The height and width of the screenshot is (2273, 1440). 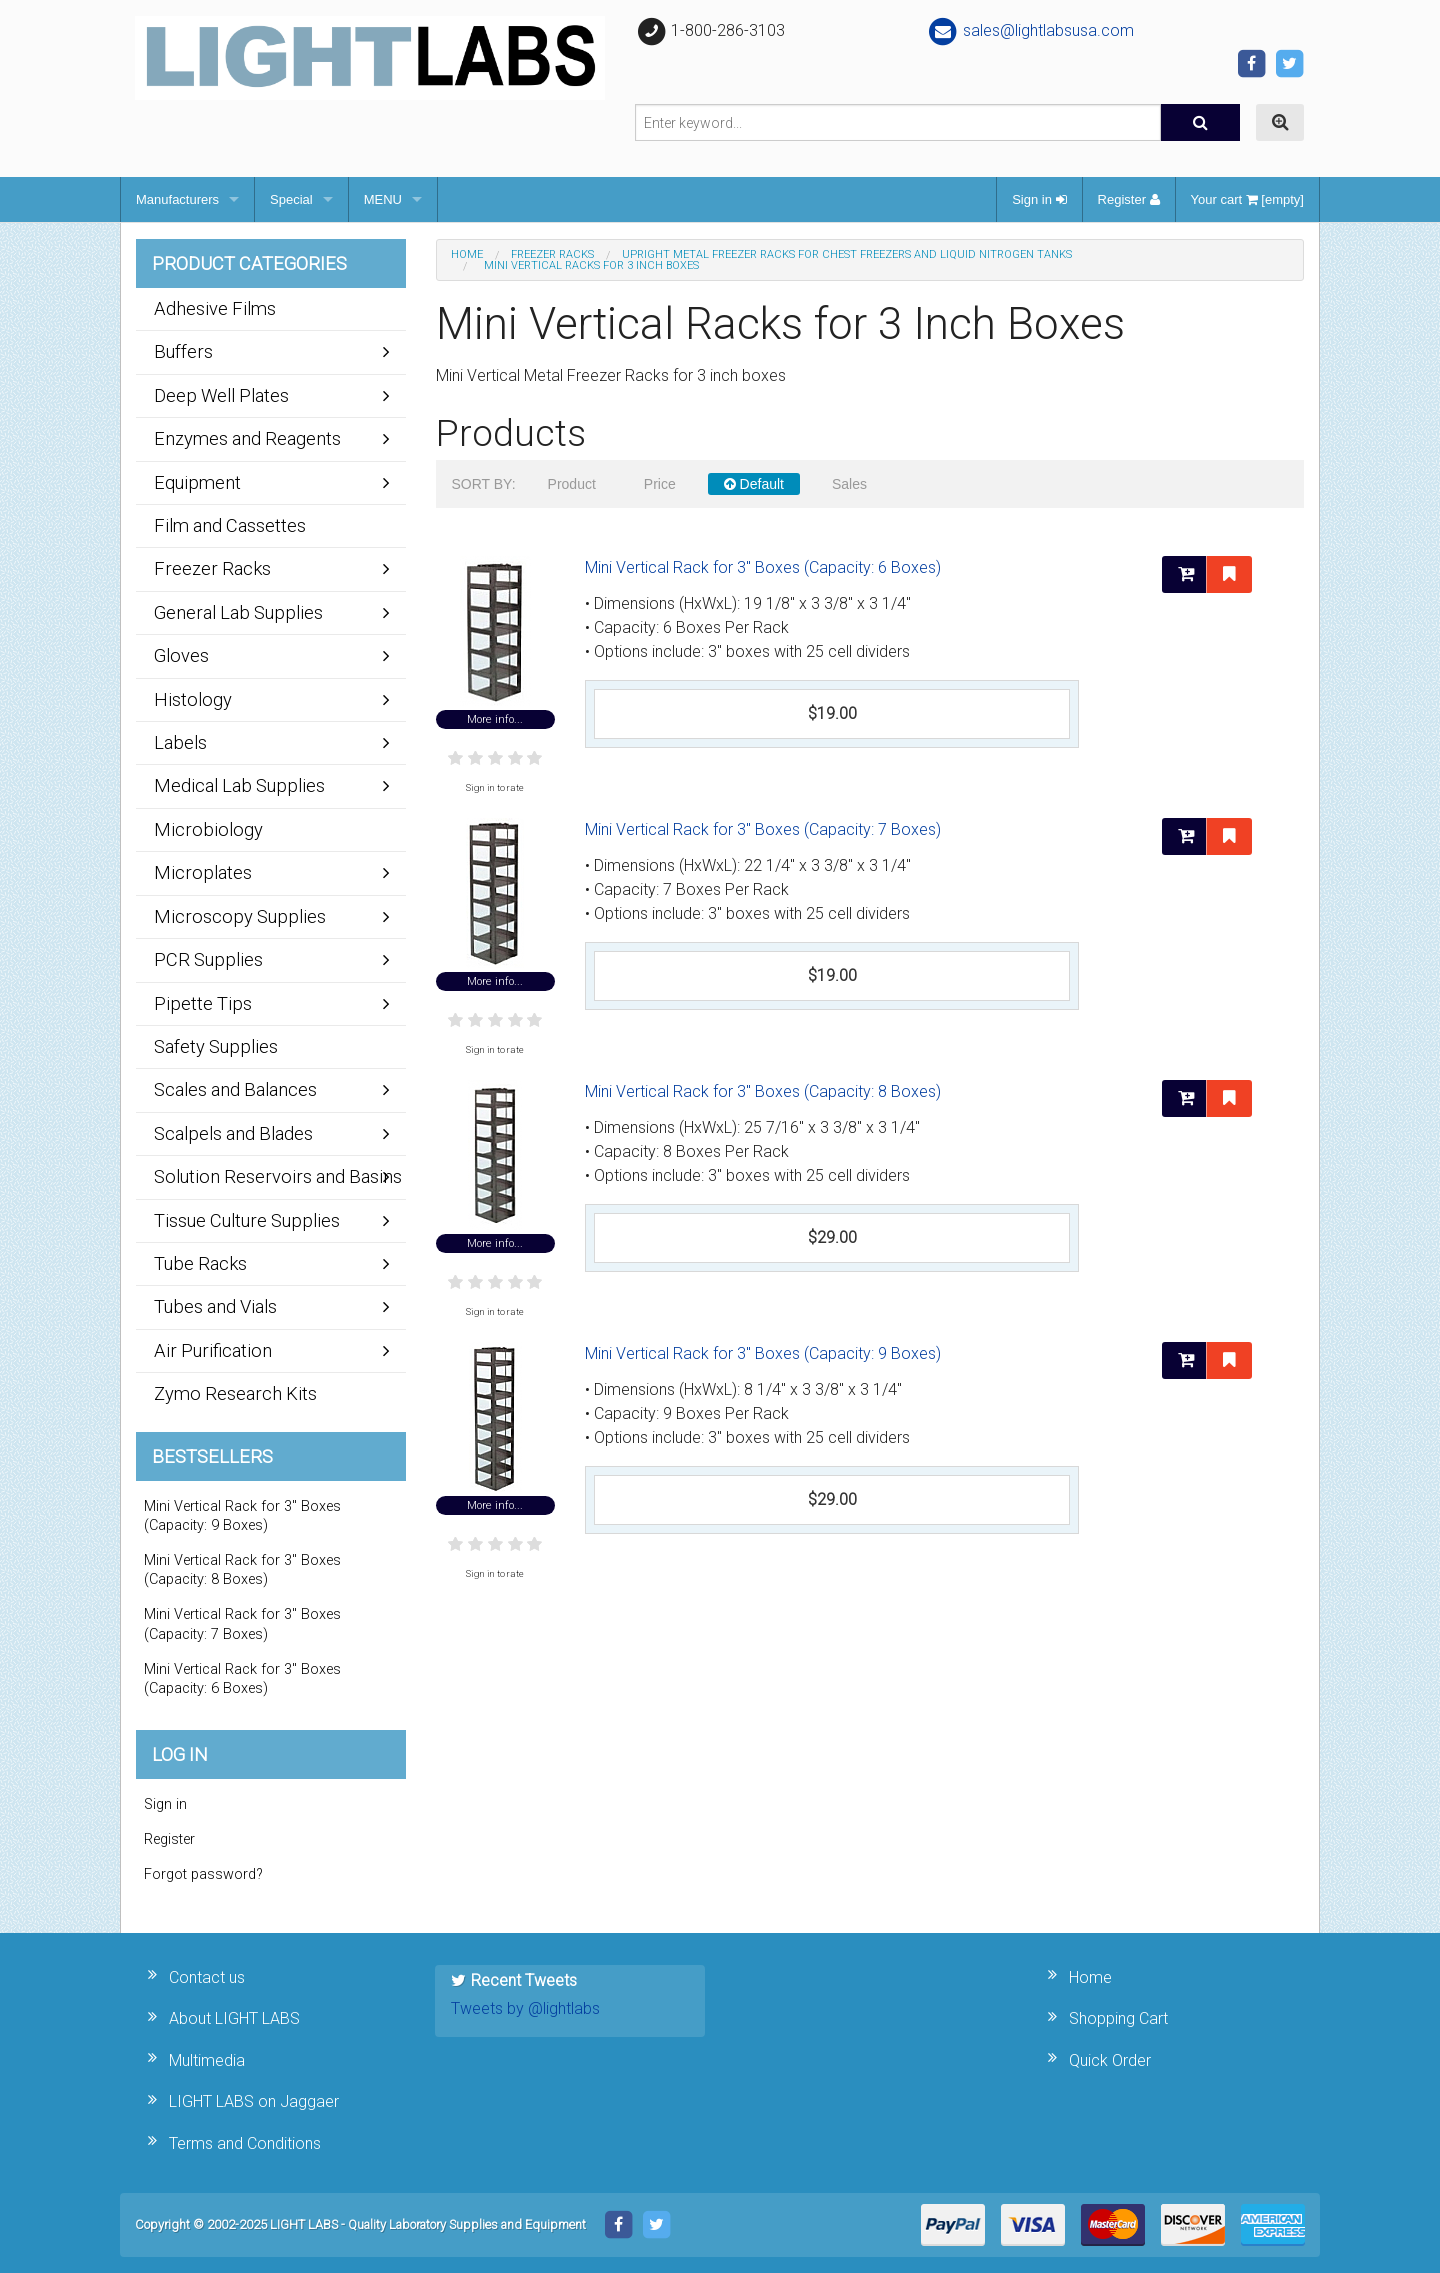 I want to click on Sales, so click(x=849, y=484).